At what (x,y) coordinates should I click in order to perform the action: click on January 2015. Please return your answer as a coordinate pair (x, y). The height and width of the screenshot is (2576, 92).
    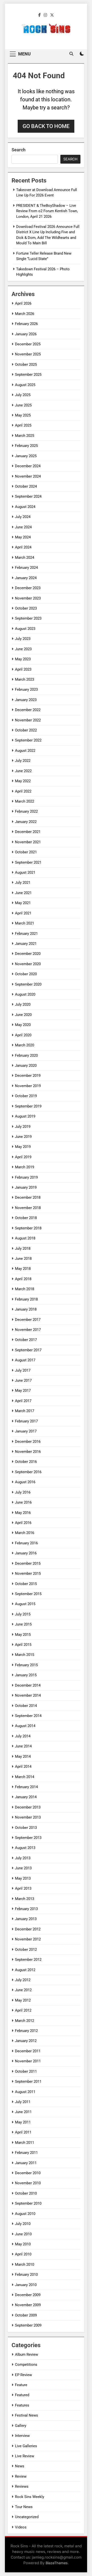
    Looking at the image, I should click on (26, 1675).